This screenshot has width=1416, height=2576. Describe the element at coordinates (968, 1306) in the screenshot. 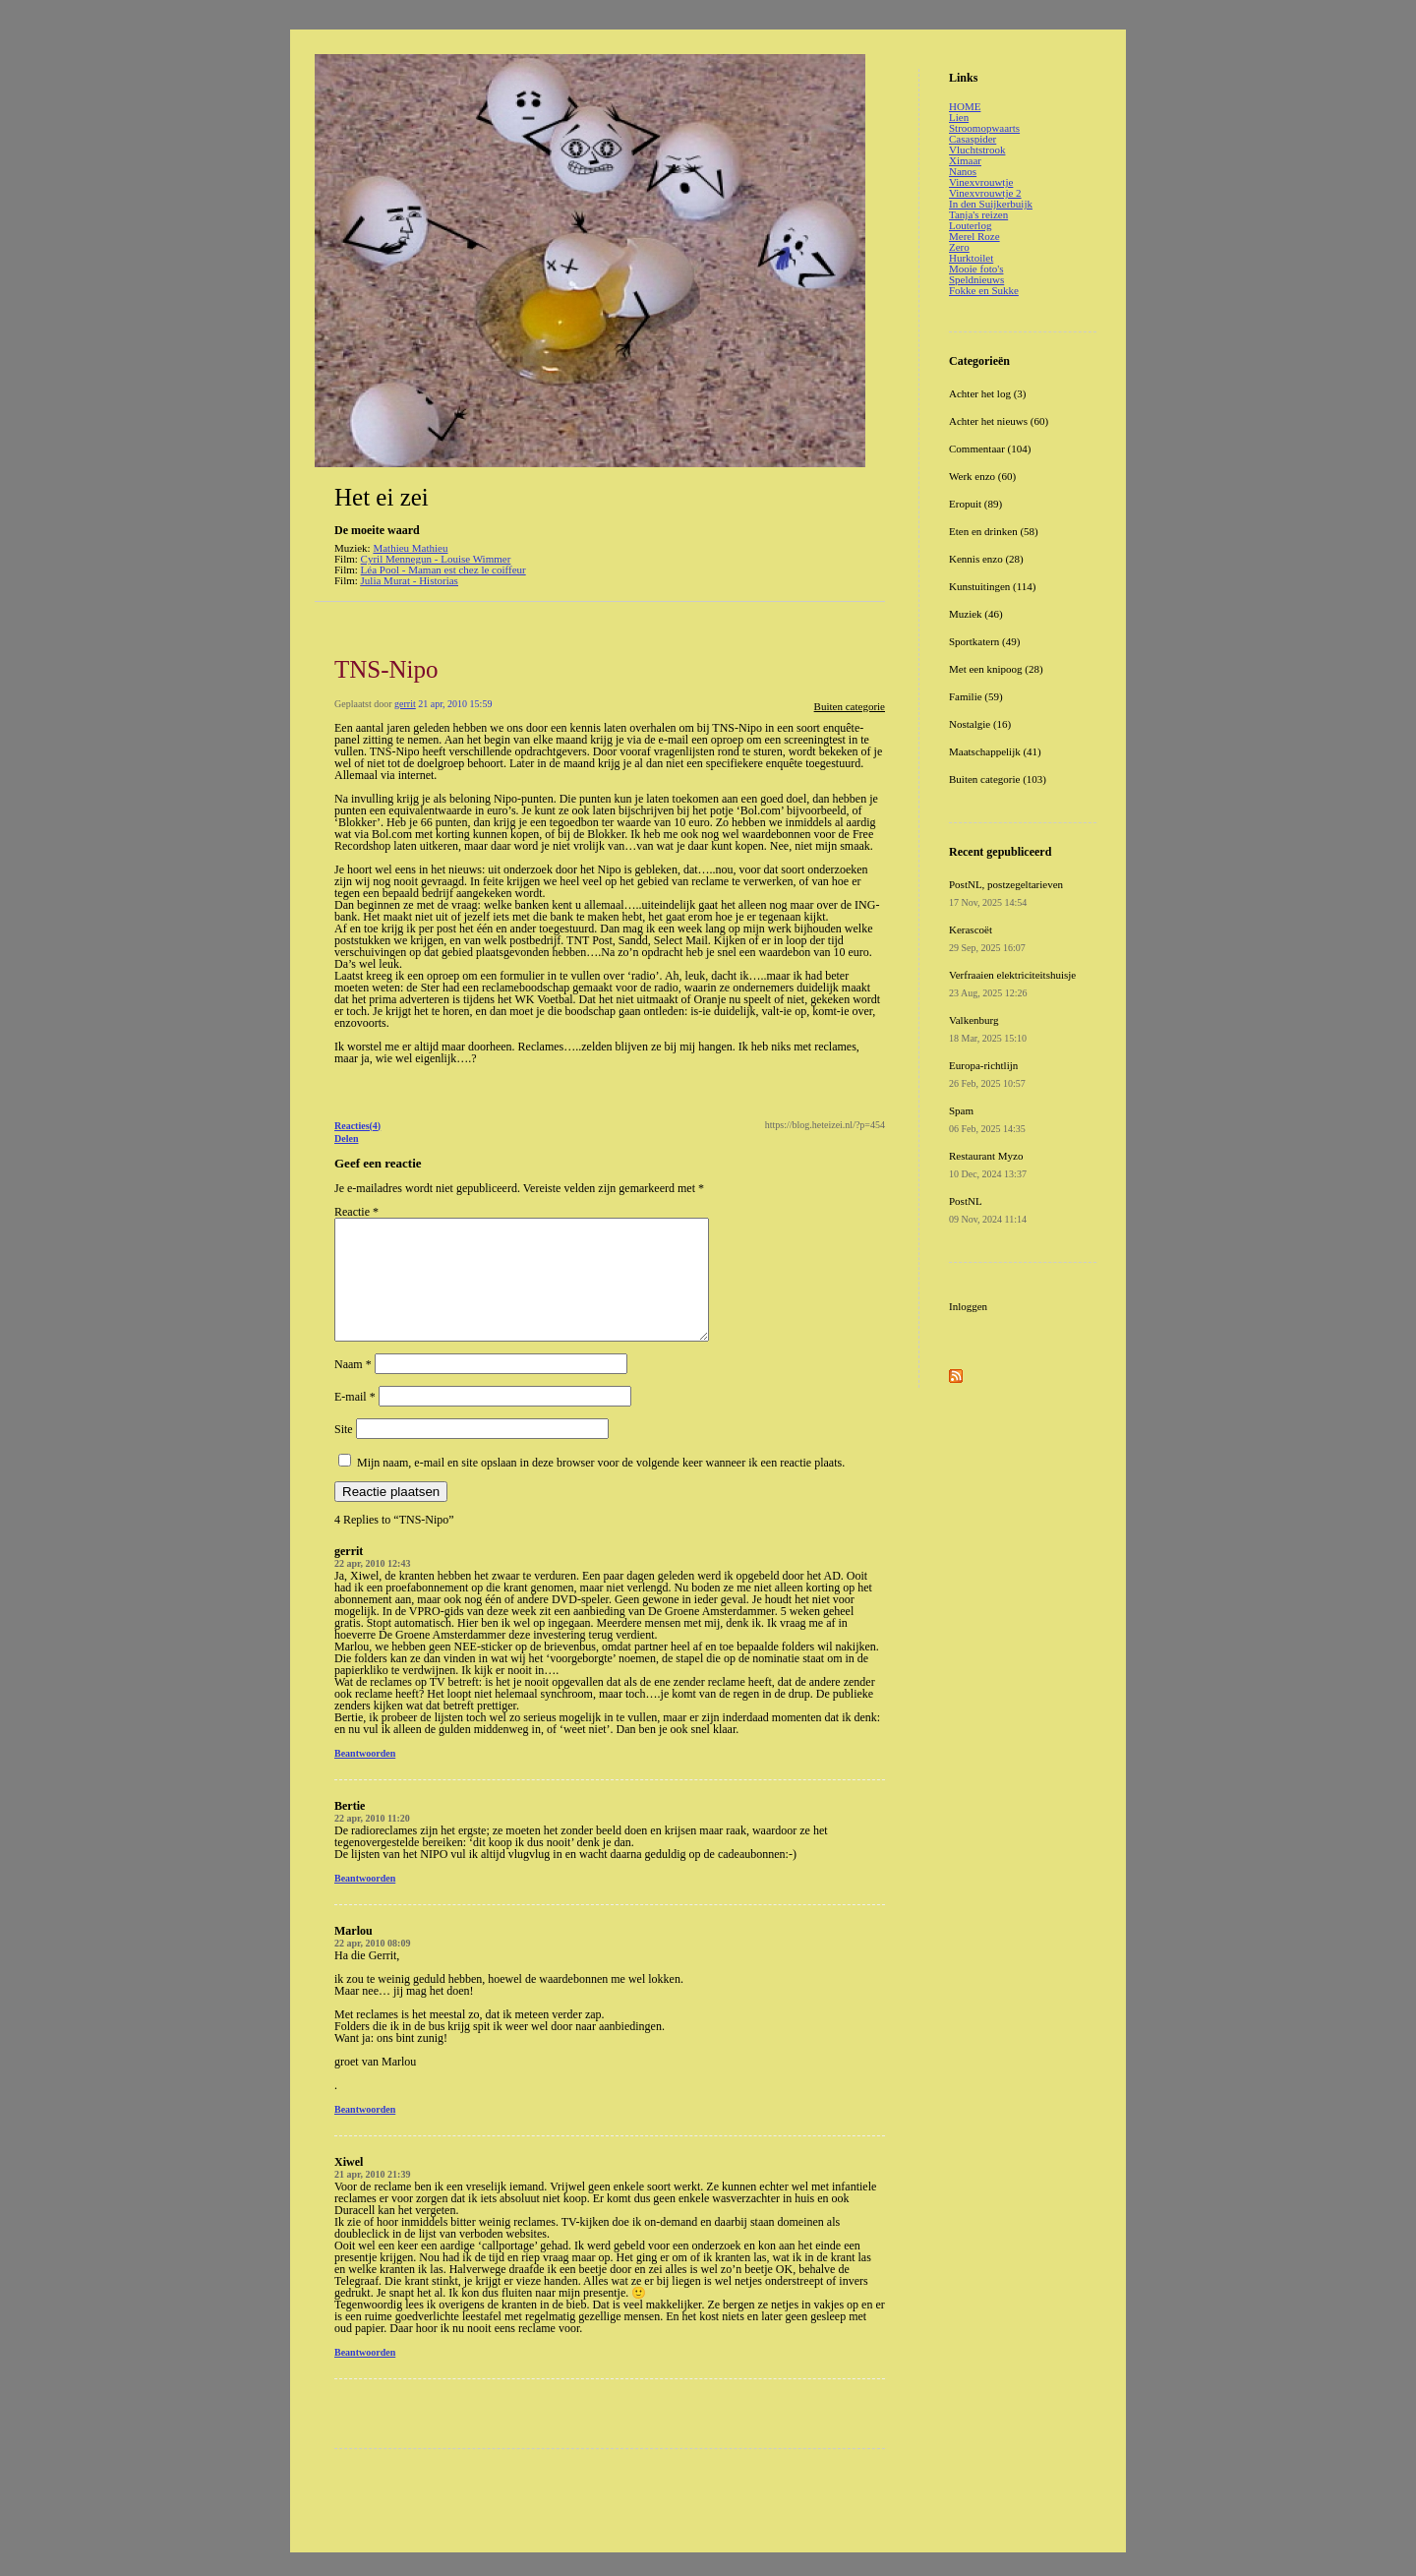

I see `Inloggen` at that location.